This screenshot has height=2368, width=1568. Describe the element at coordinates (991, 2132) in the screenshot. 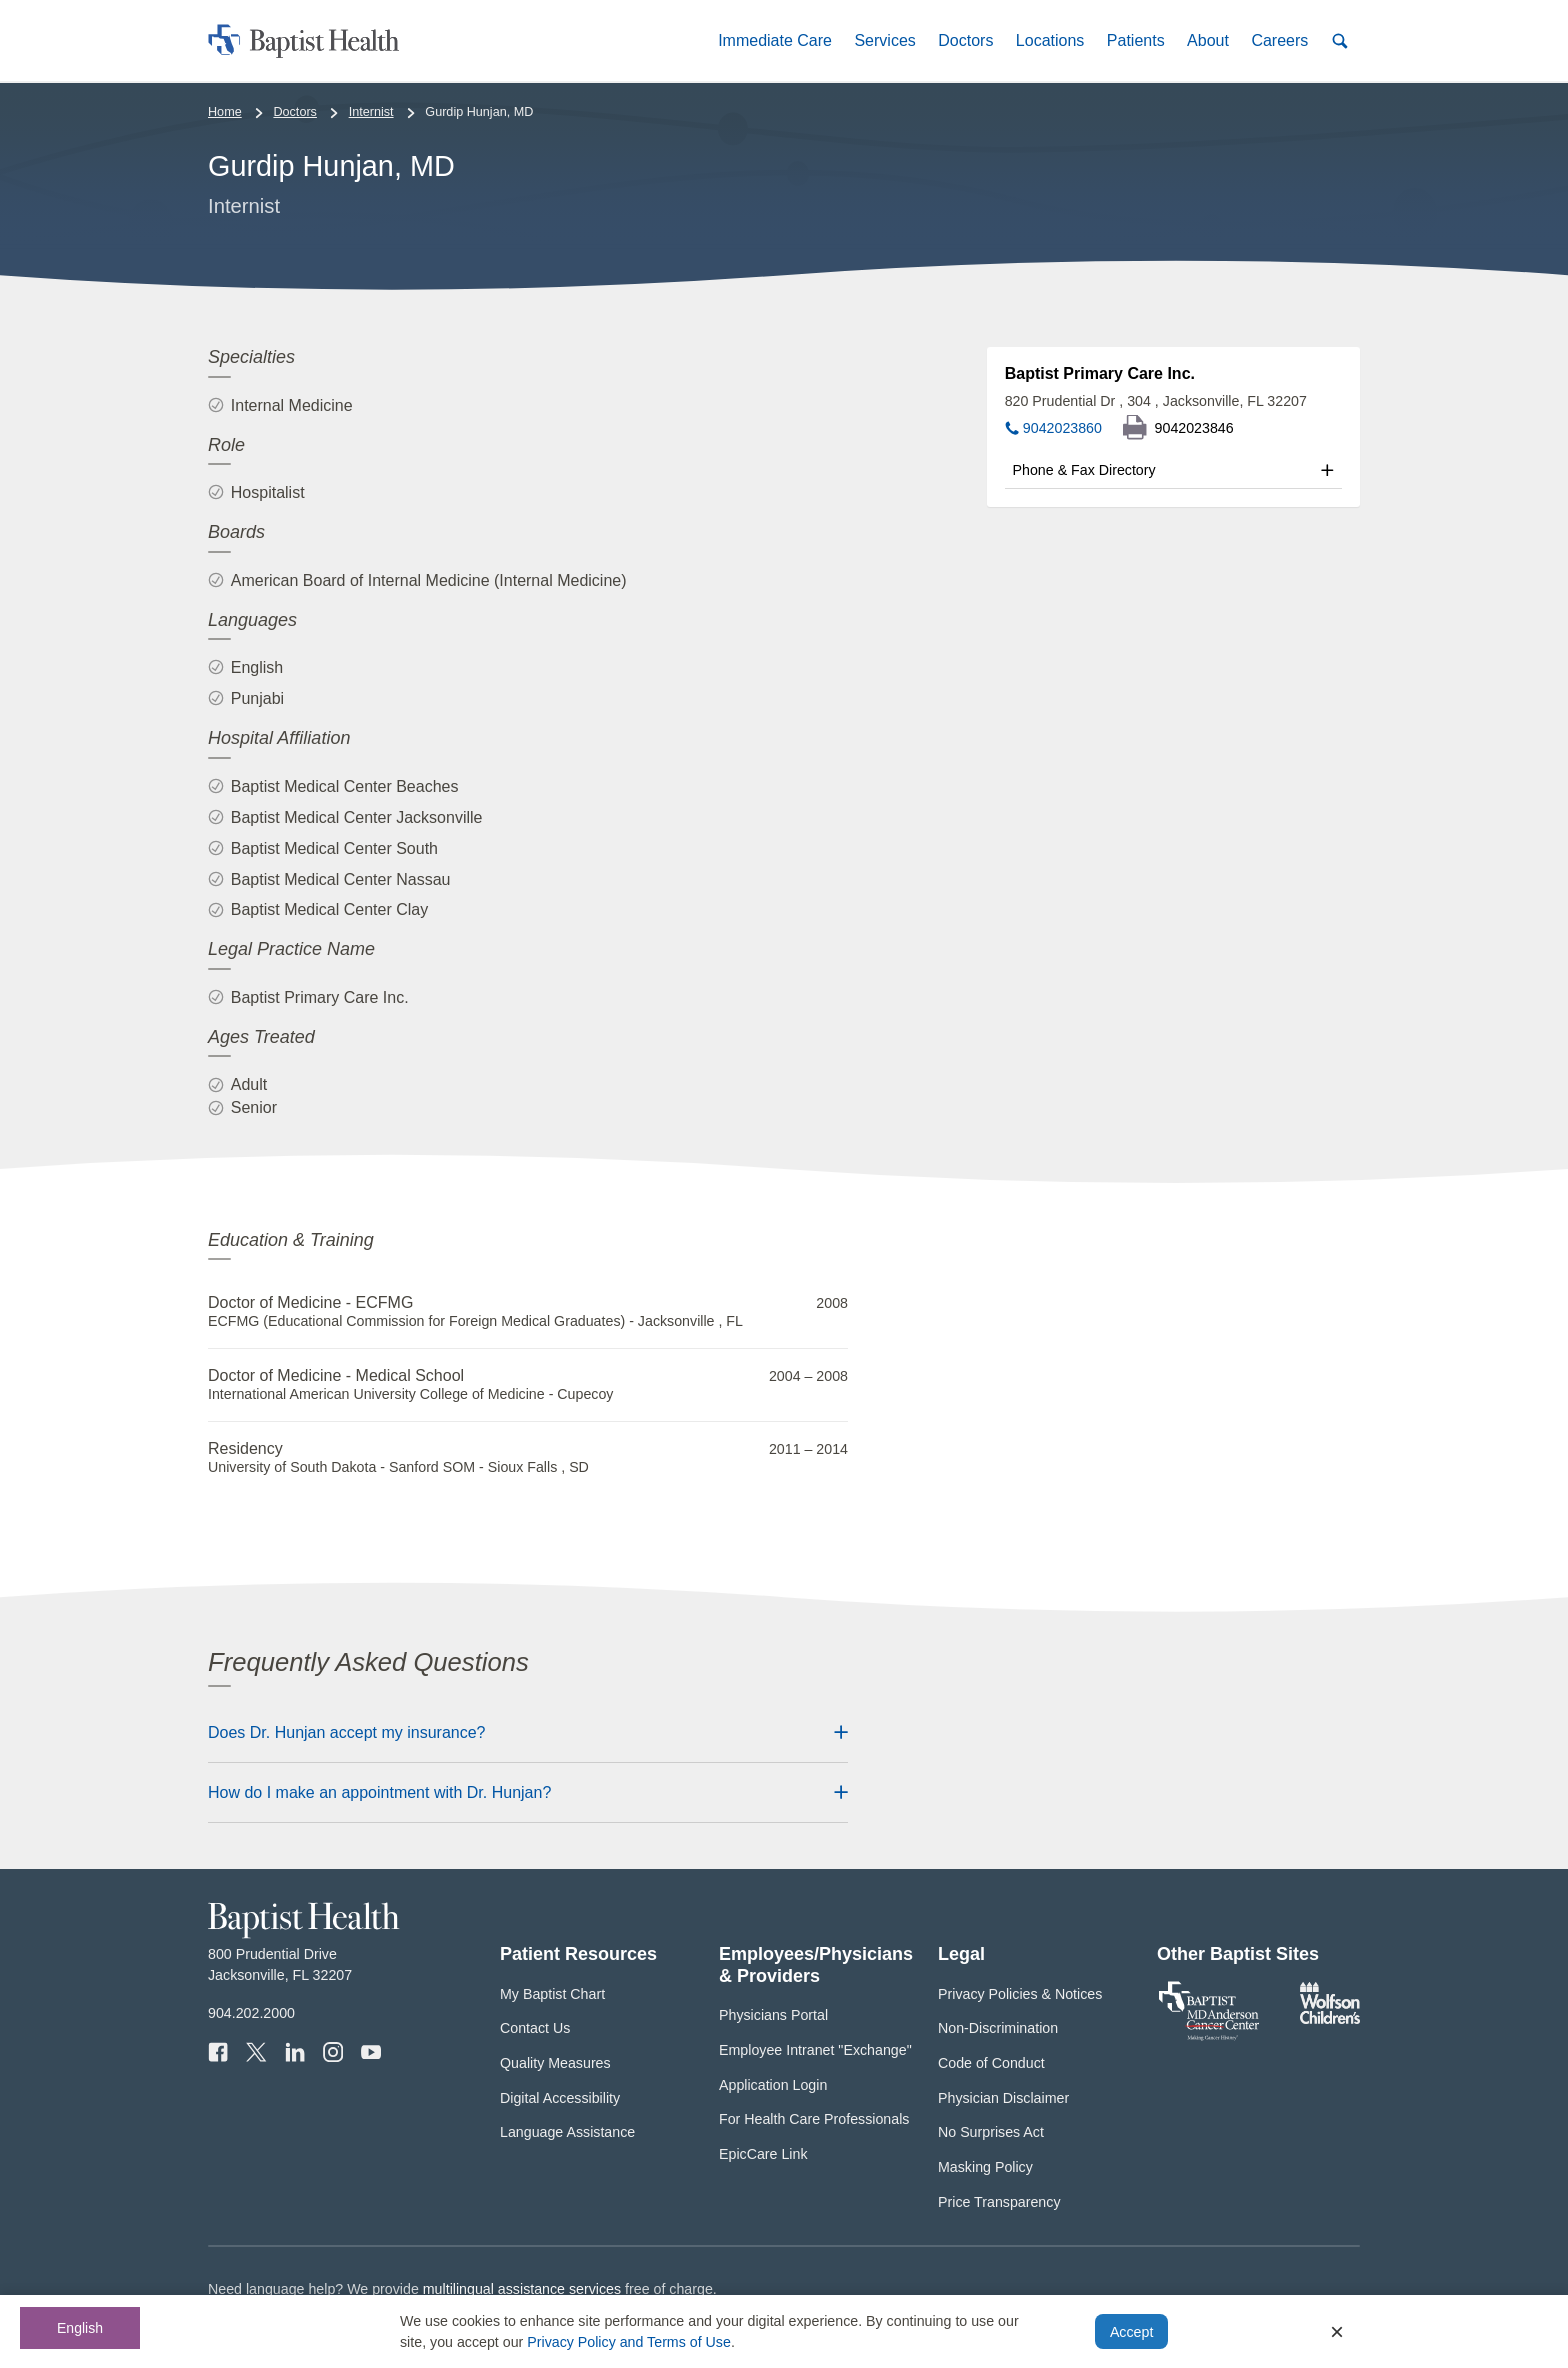

I see `No Surprises Act` at that location.